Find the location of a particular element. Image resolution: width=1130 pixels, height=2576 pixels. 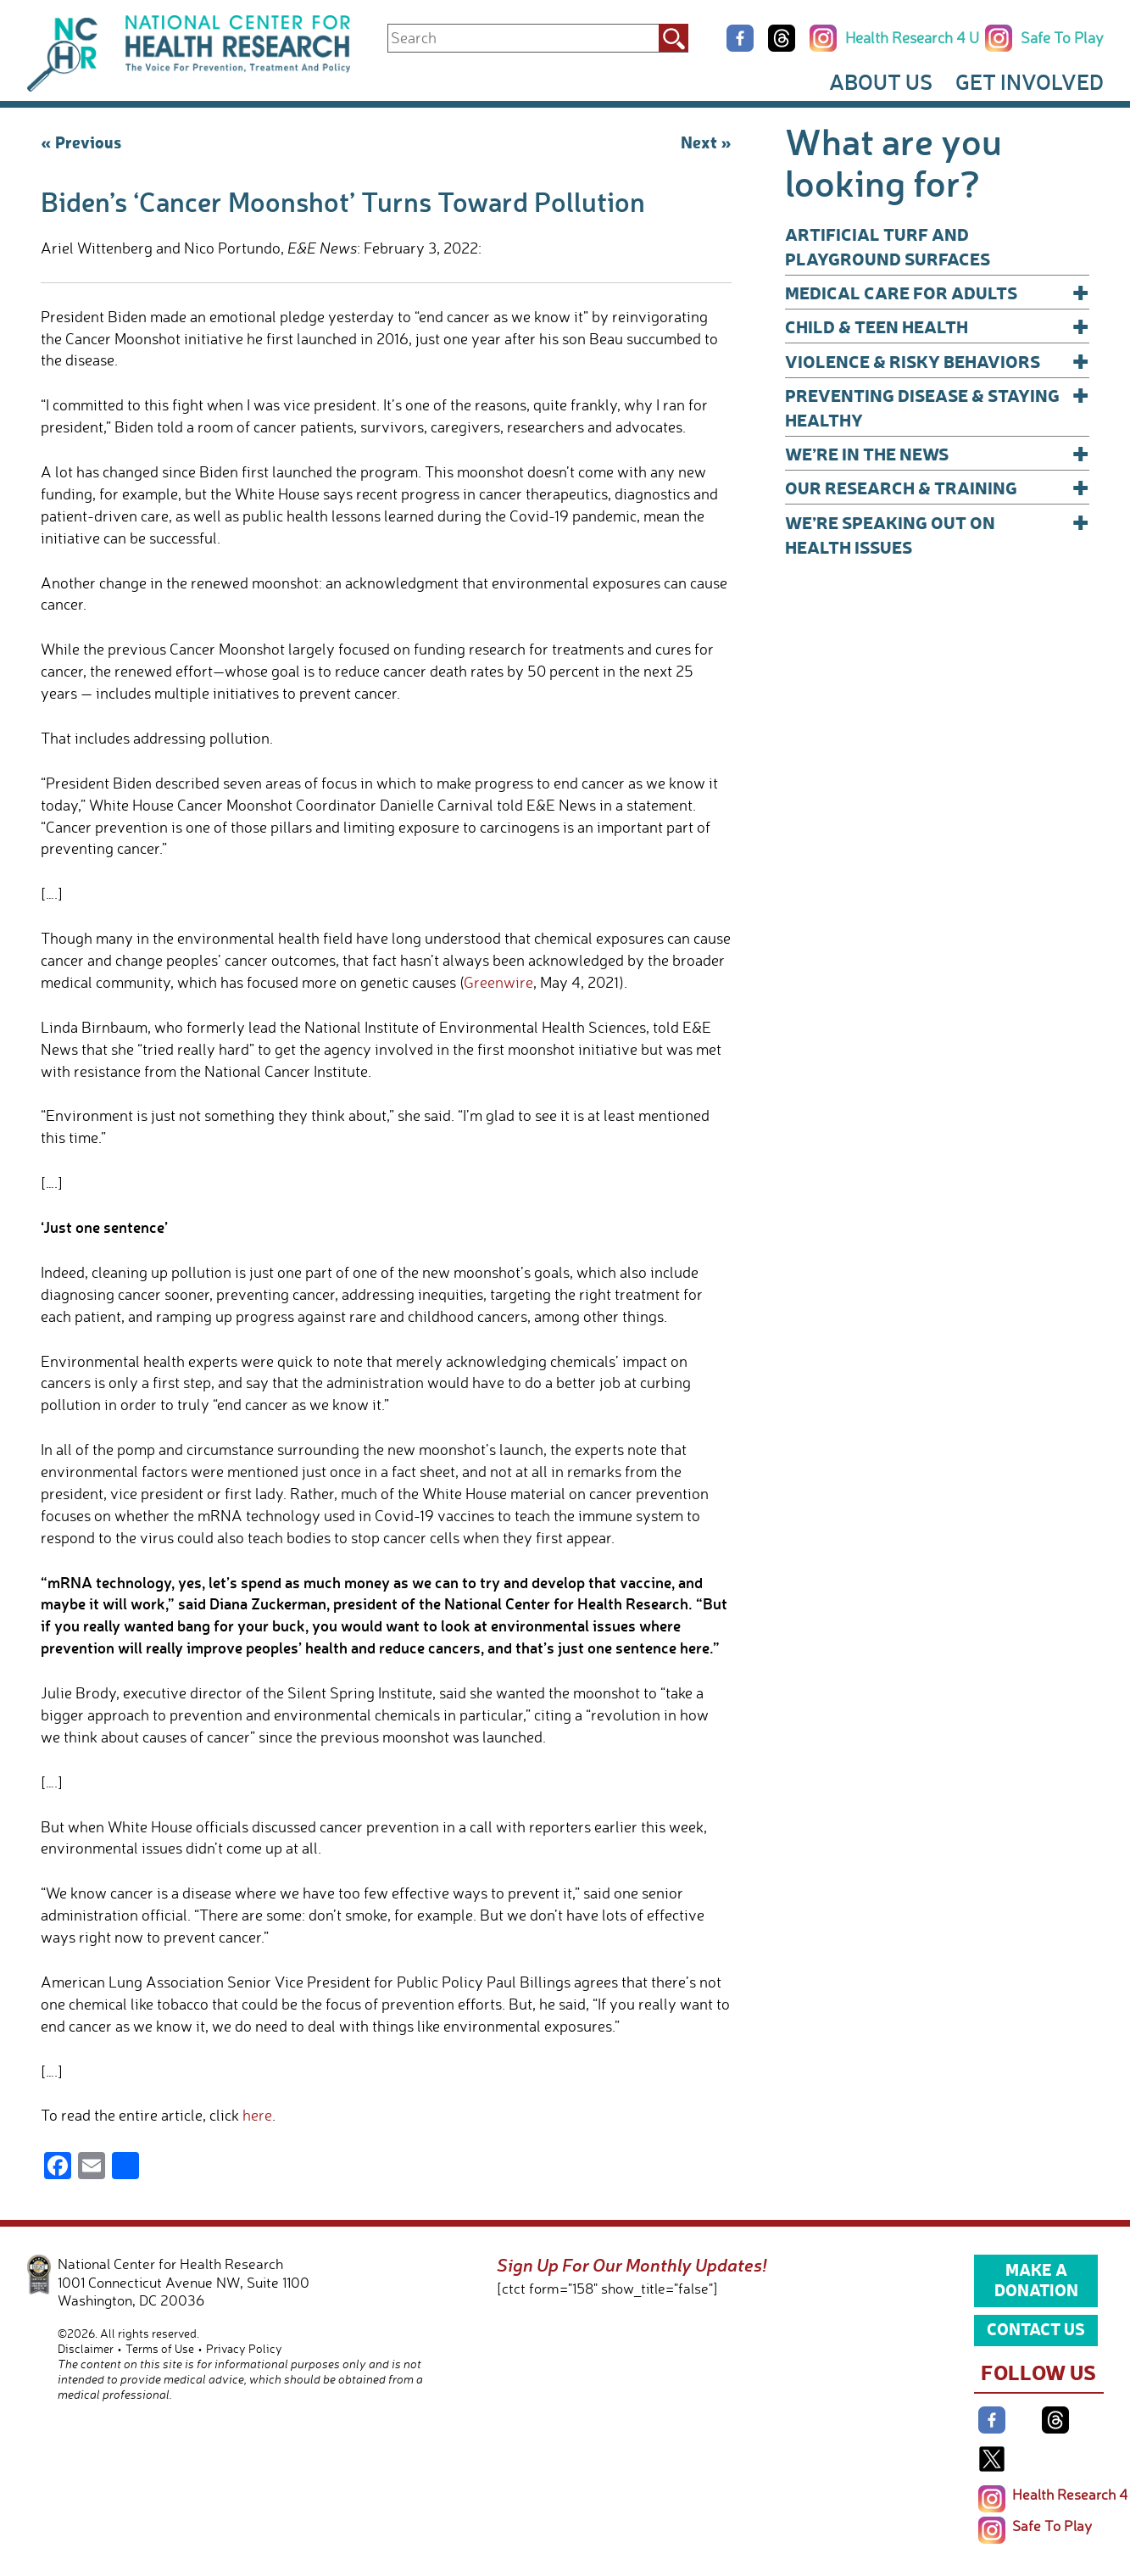

Terms of Use is located at coordinates (159, 2348).